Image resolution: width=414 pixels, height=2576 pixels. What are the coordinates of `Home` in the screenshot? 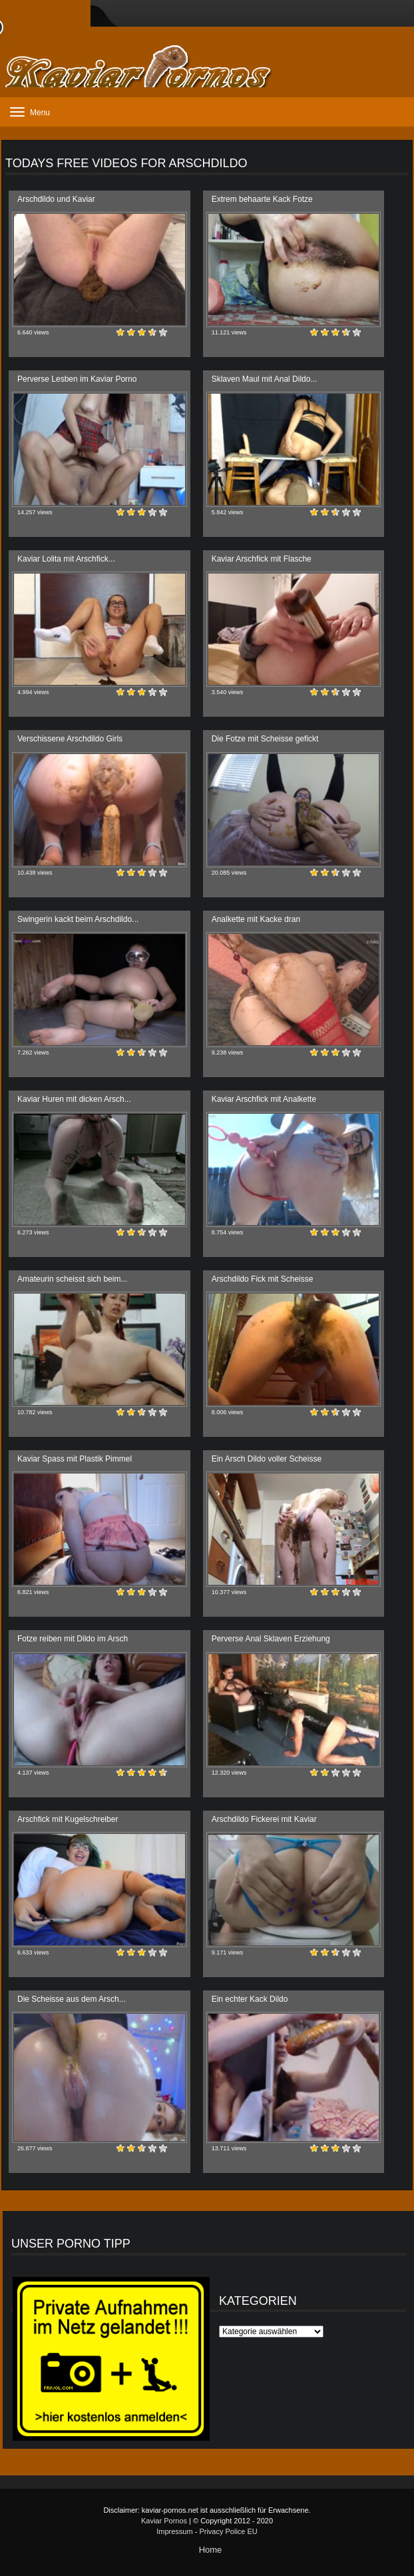 It's located at (210, 2550).